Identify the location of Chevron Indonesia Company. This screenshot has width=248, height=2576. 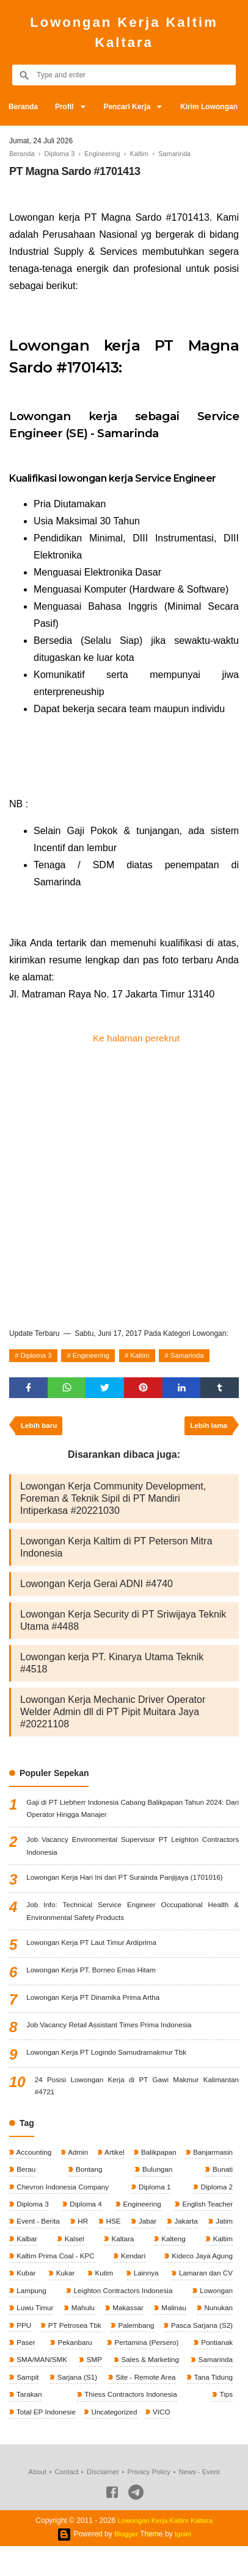
(63, 2193).